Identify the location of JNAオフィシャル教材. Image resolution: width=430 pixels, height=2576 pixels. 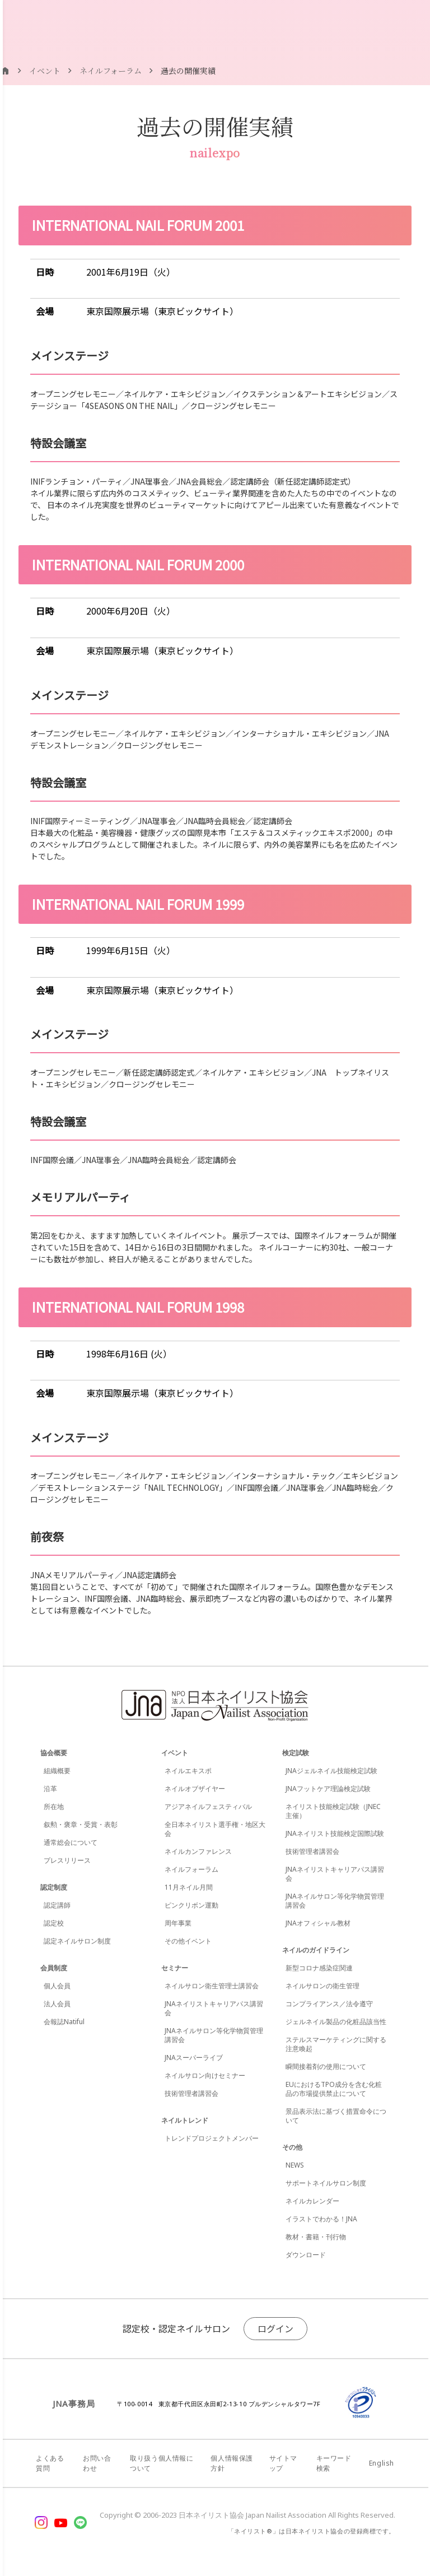
(318, 1923).